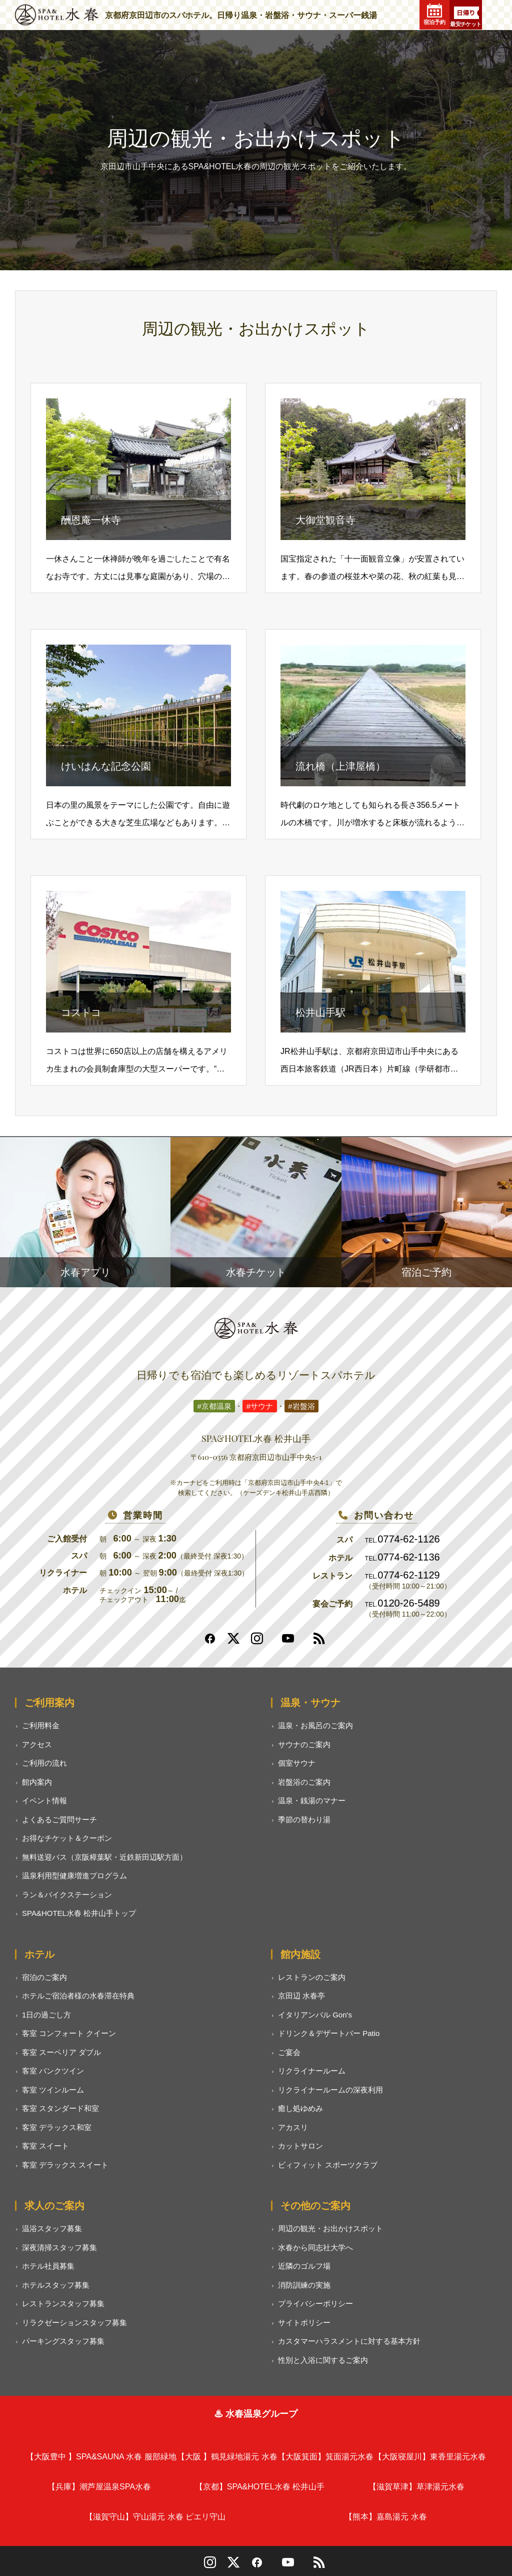 The height and width of the screenshot is (2576, 512). I want to click on 周辺の観光・お出かけスポット, so click(330, 2228).